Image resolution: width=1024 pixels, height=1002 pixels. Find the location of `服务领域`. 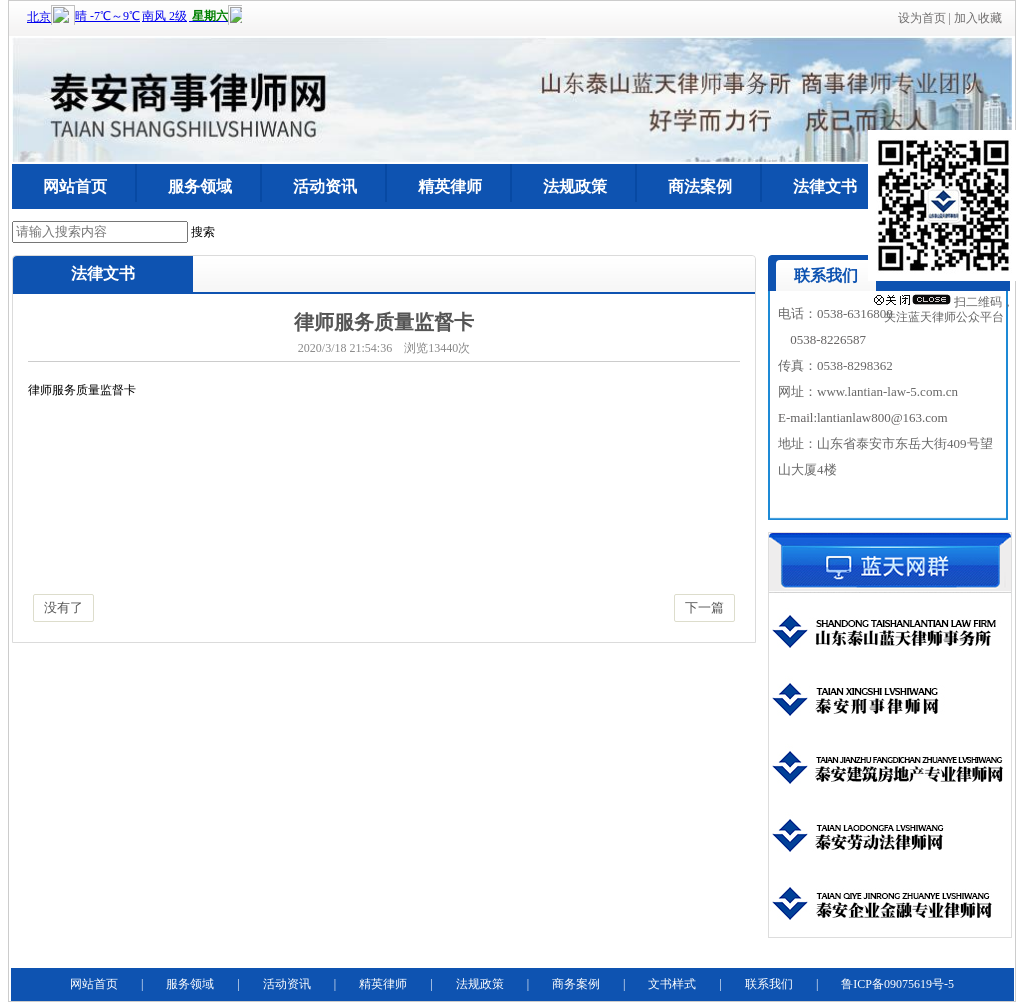

服务领域 is located at coordinates (200, 186).